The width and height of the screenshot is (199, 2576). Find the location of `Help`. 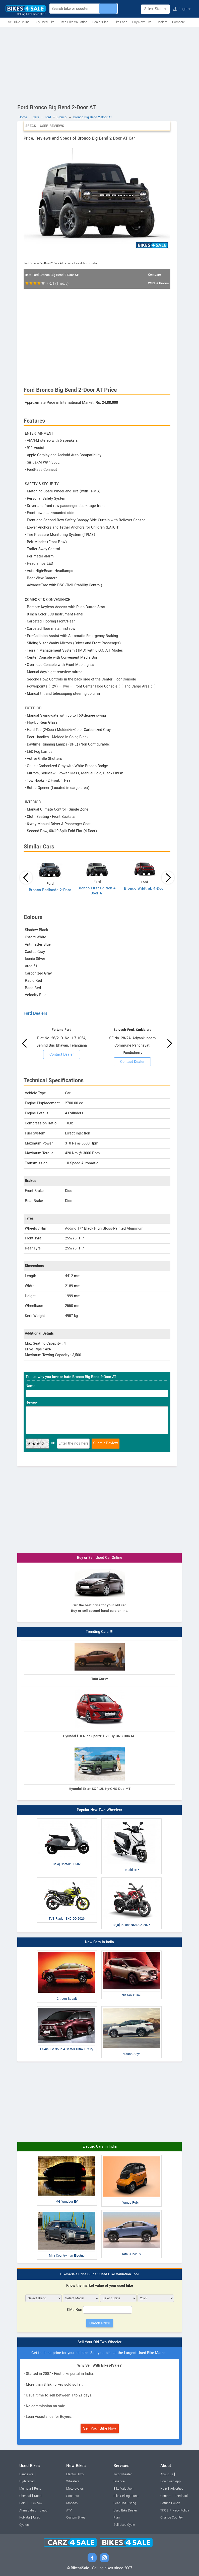

Help is located at coordinates (163, 2488).